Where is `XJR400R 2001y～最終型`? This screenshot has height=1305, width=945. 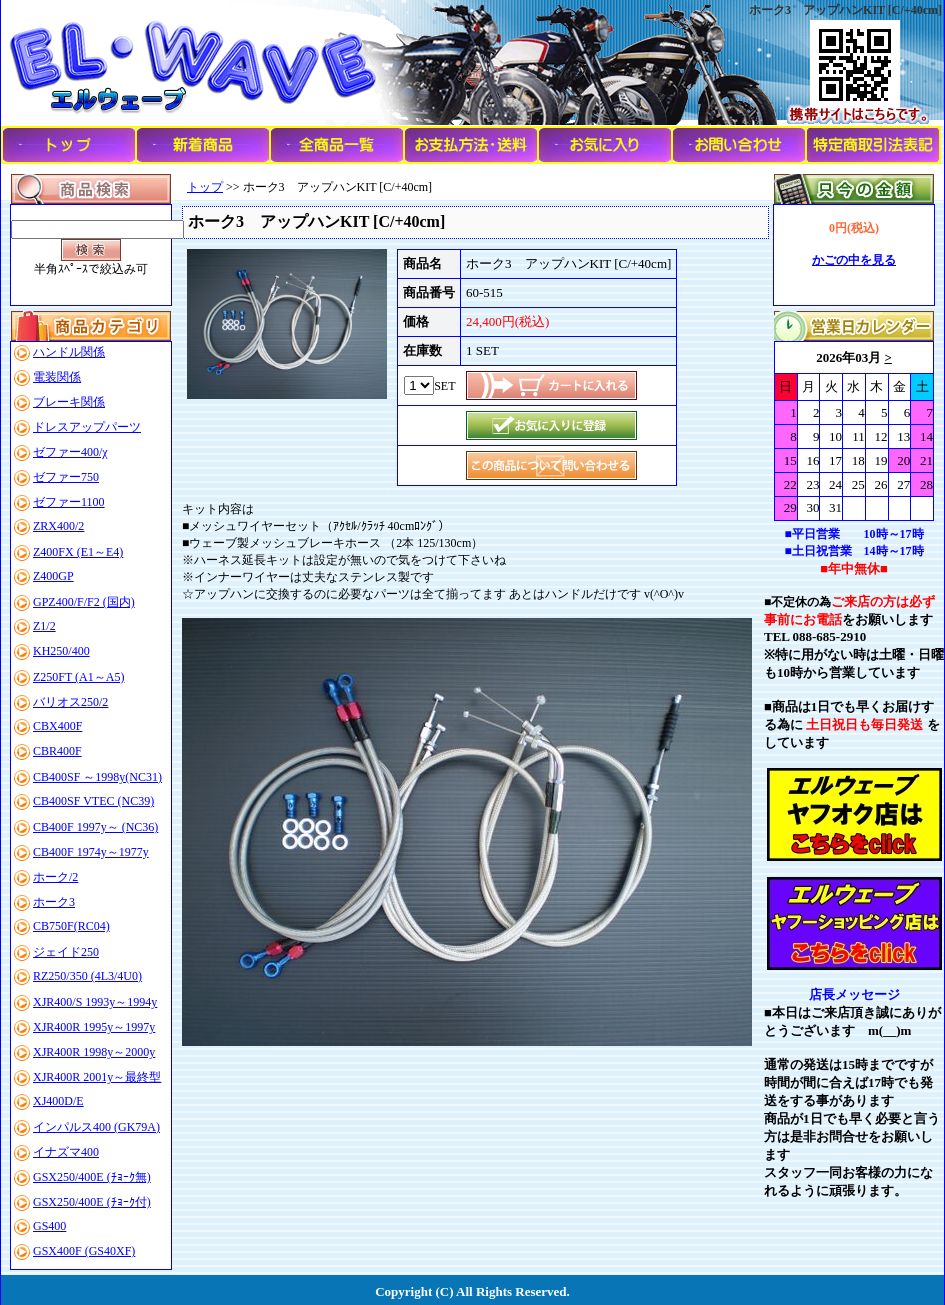 XJR400R 2001y～最終型 is located at coordinates (97, 1077).